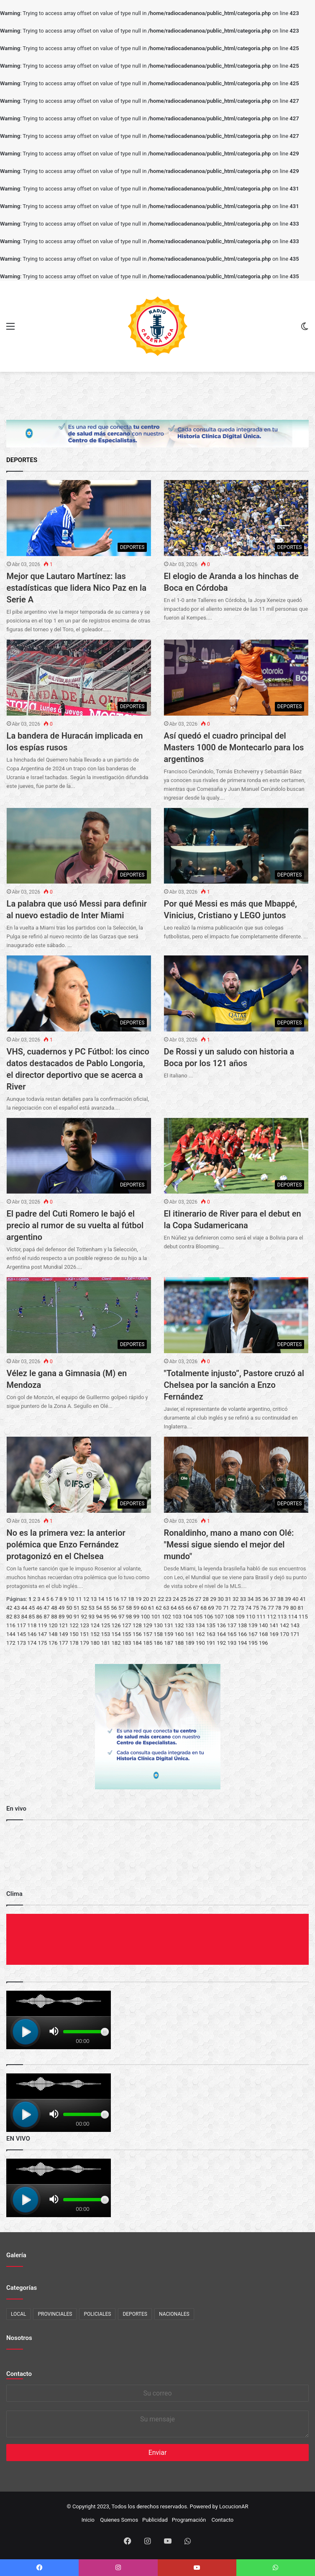 The width and height of the screenshot is (315, 2576). Describe the element at coordinates (136, 1616) in the screenshot. I see `99` at that location.